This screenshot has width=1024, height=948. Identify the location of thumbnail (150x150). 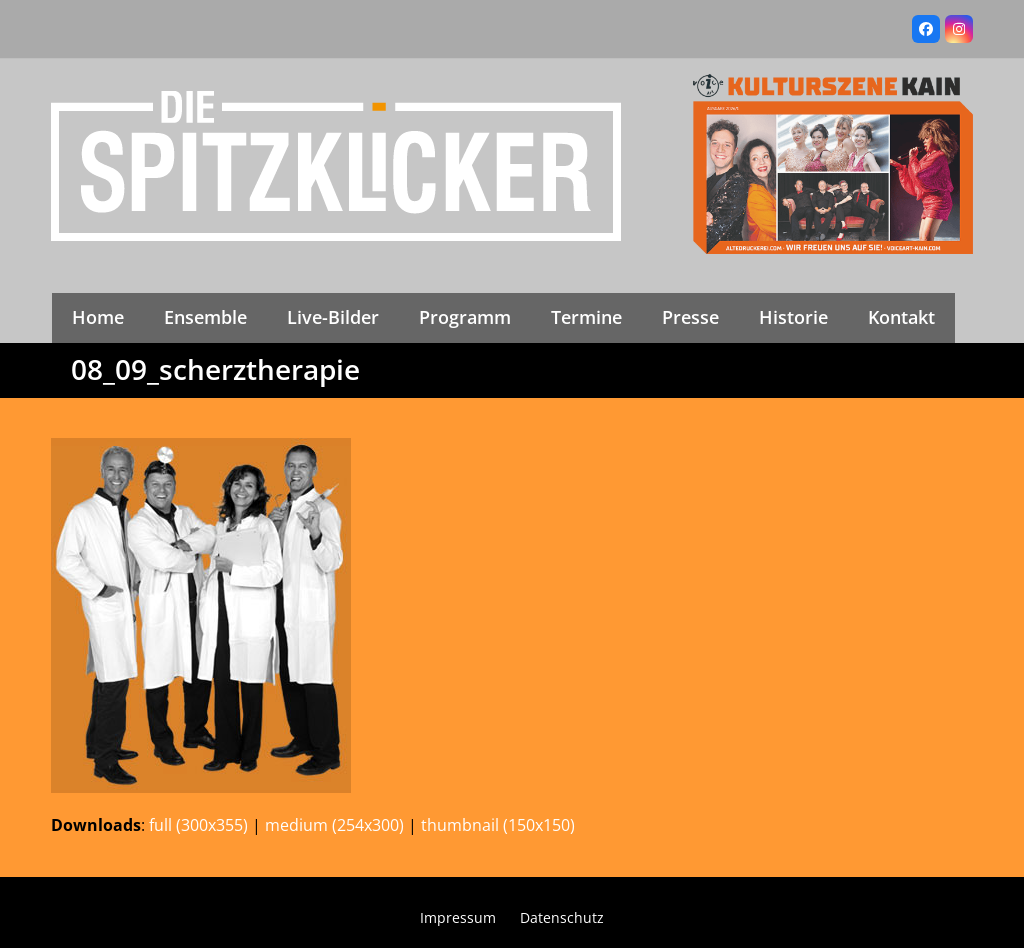
(498, 825).